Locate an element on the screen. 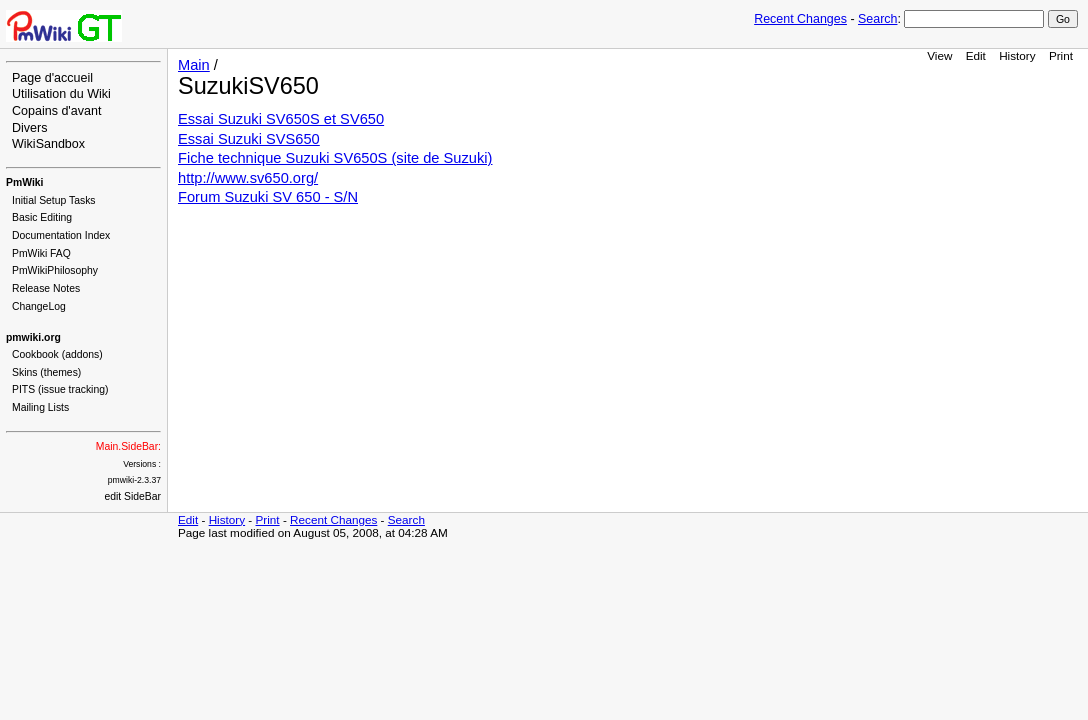  Fiche technique Suzuki SV650S (site de Suzuki) is located at coordinates (335, 158).